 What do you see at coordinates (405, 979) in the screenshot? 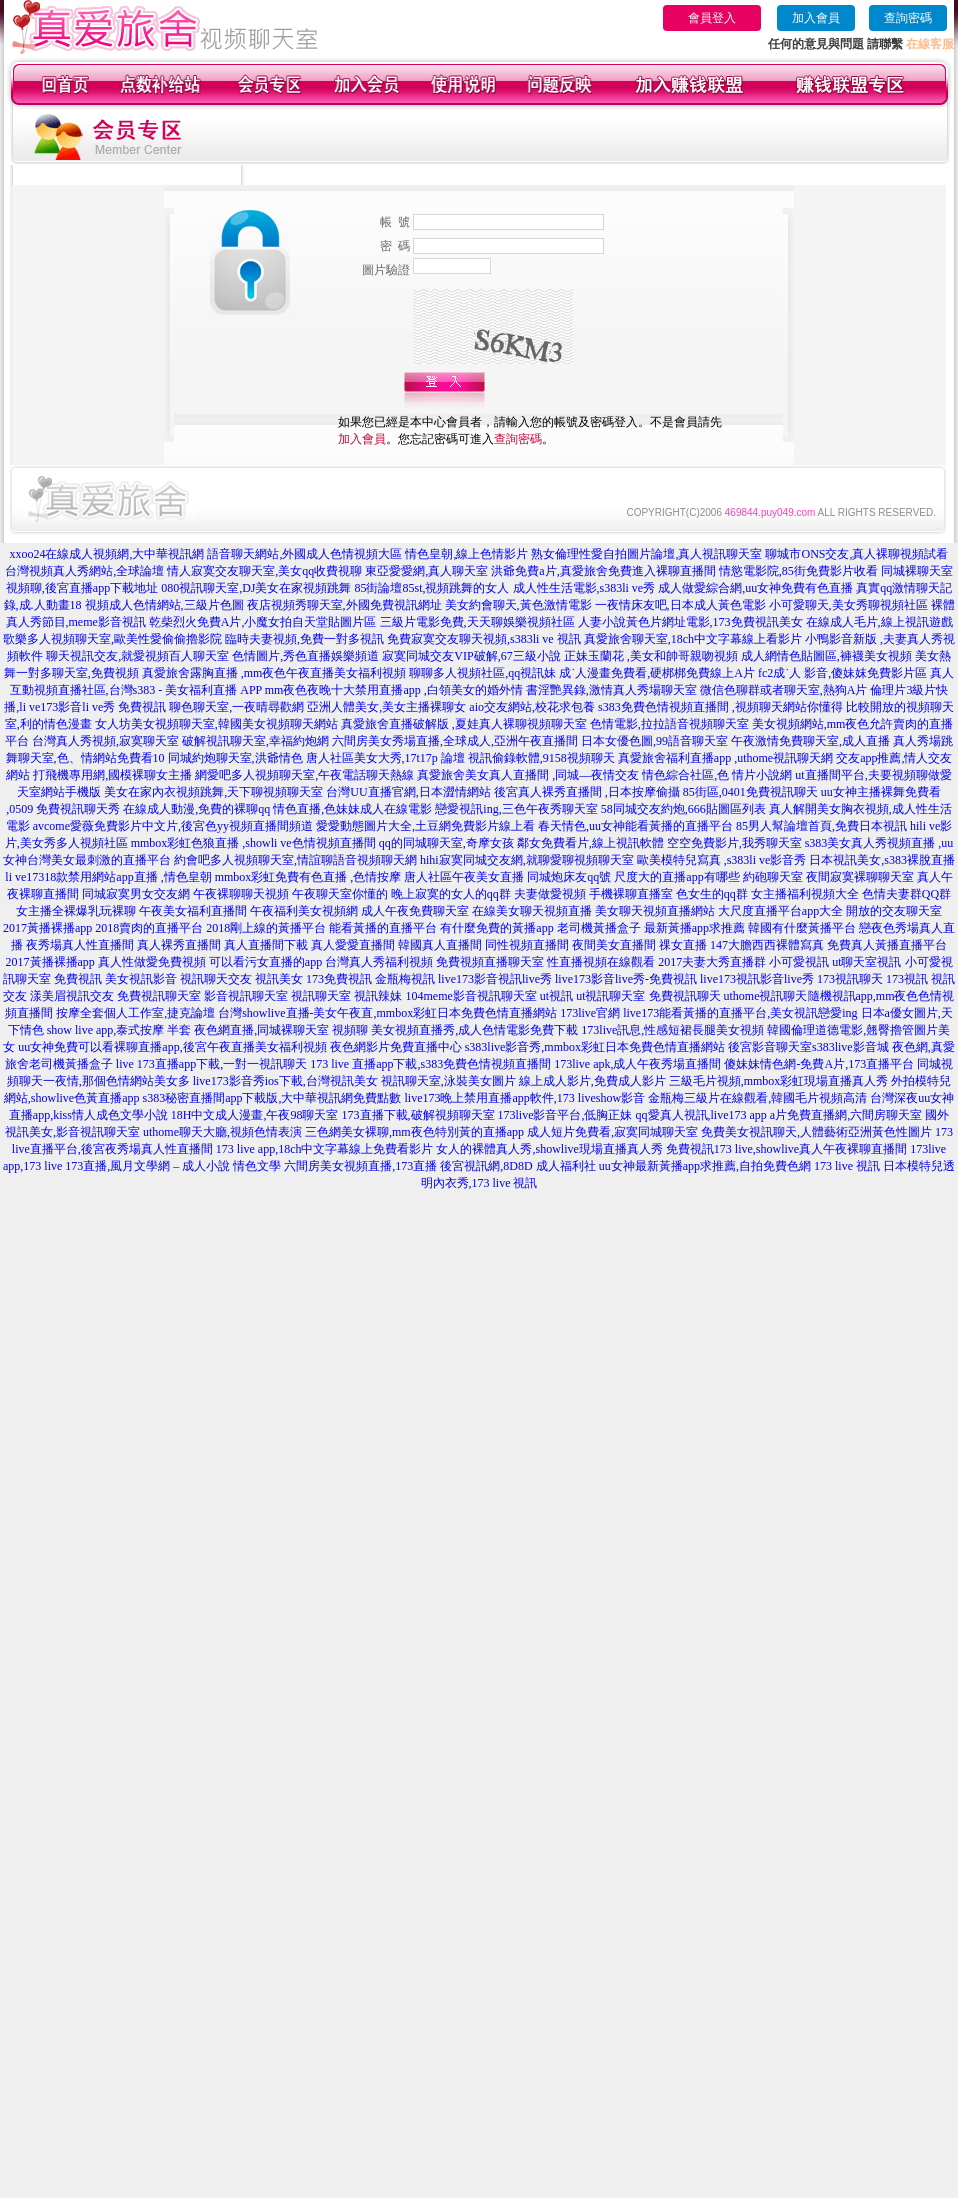
I see `金瓶梅視訊` at bounding box center [405, 979].